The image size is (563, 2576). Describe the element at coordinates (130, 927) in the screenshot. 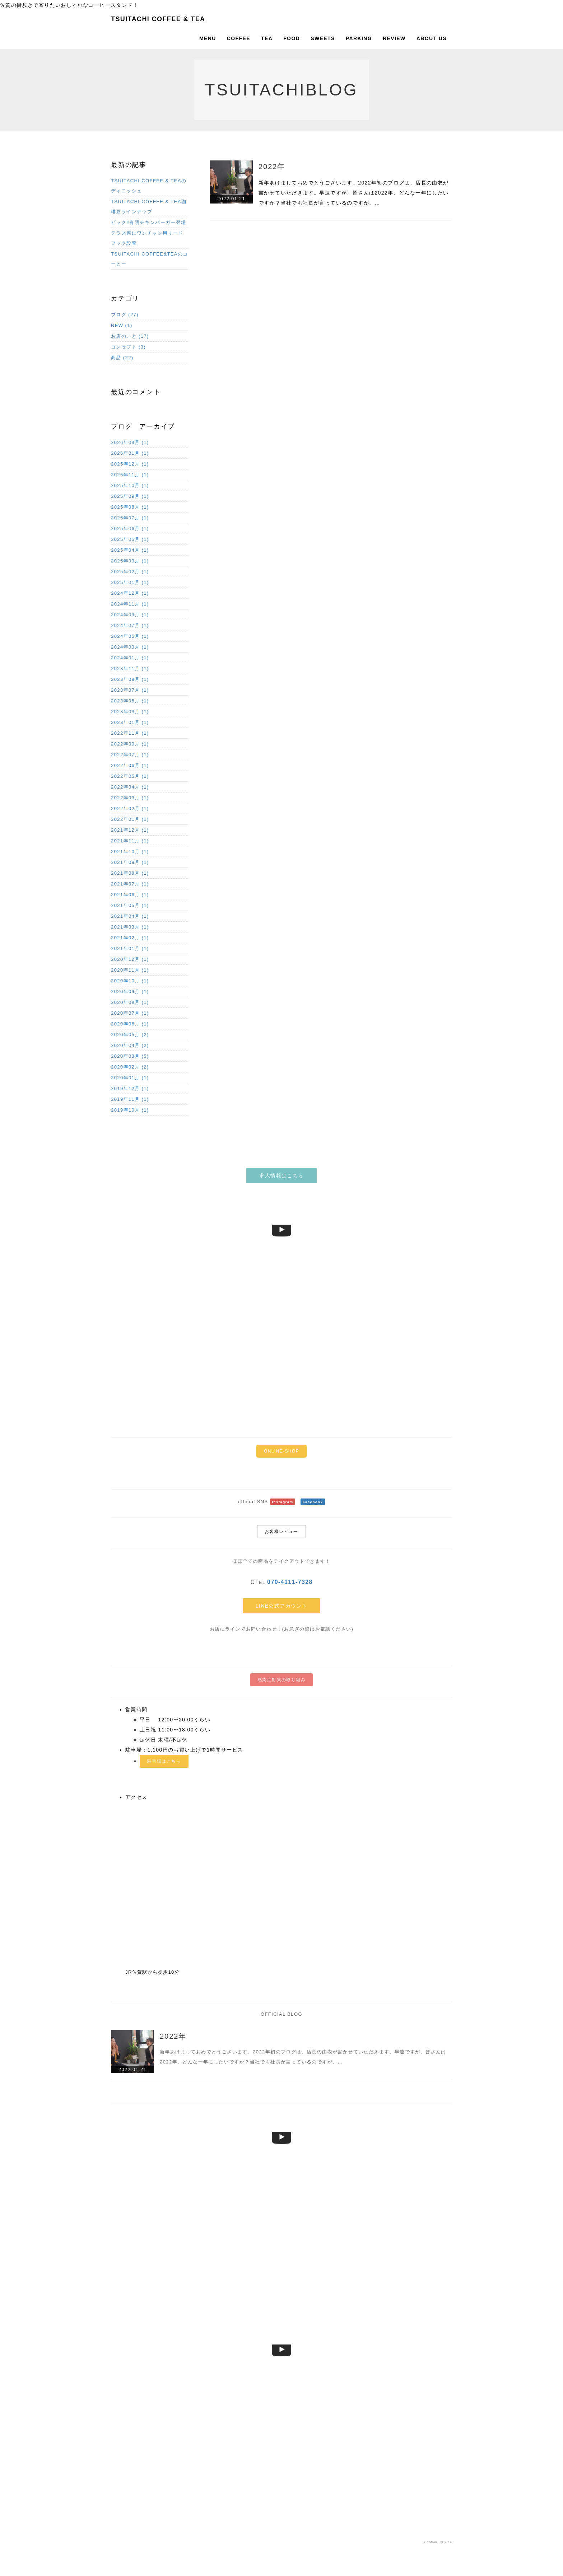

I see `2021年03月 (1)` at that location.